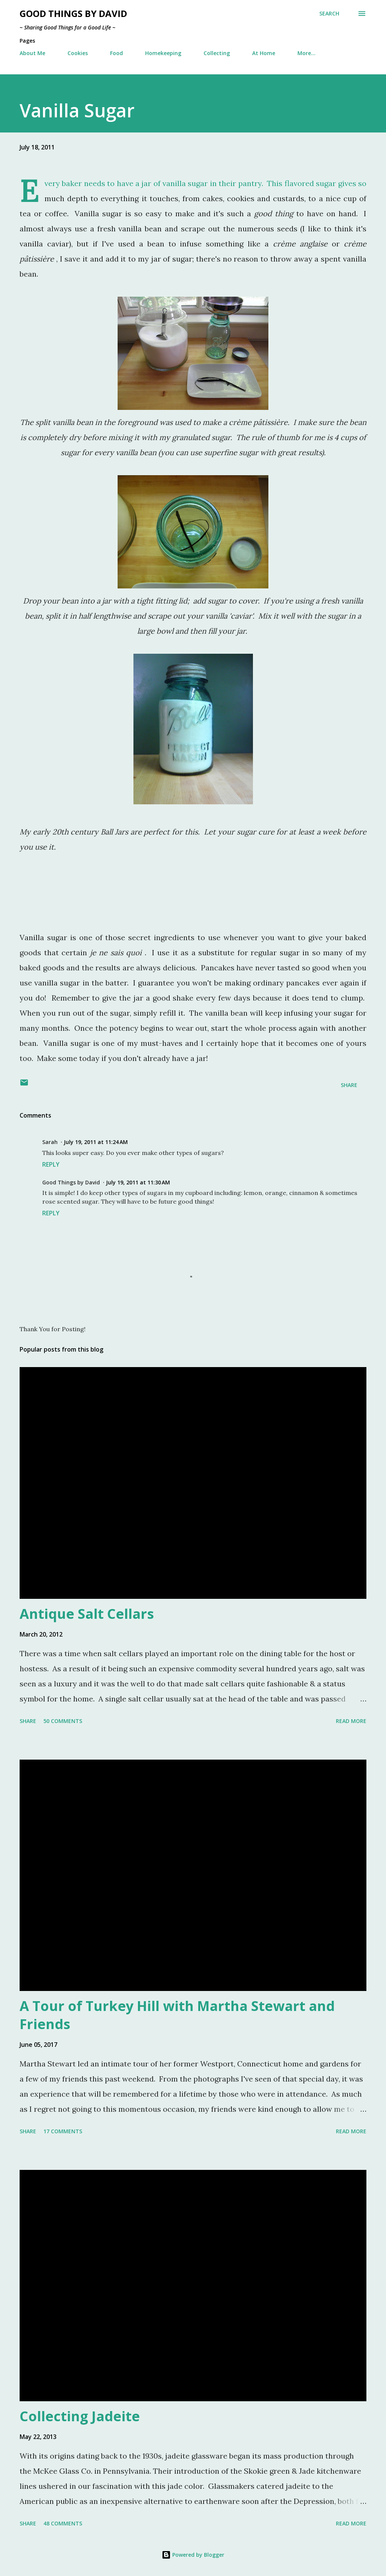  What do you see at coordinates (96, 1142) in the screenshot?
I see `July 19, 2011 at 11:24 AM` at bounding box center [96, 1142].